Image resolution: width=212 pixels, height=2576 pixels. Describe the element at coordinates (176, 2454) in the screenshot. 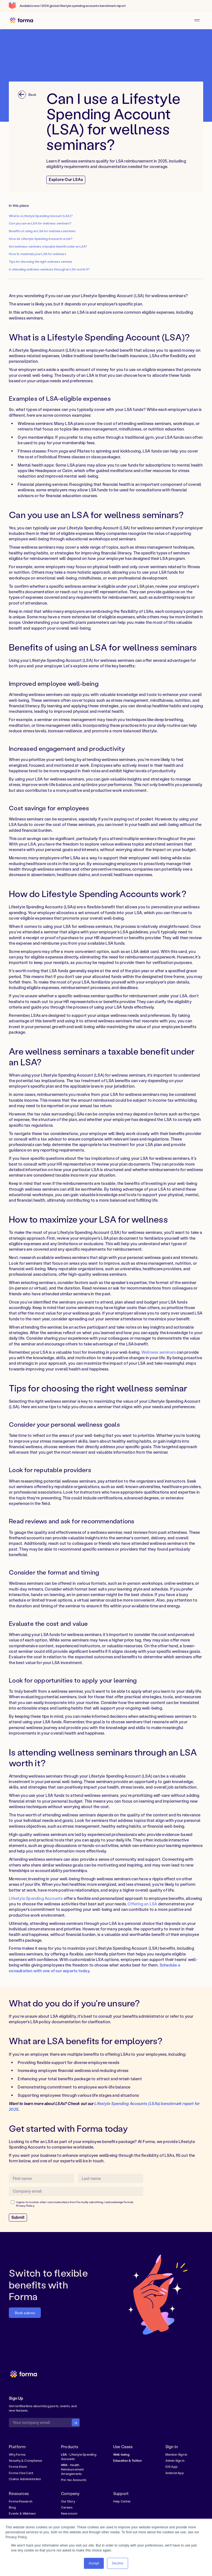

I see `Member Sign in` at that location.